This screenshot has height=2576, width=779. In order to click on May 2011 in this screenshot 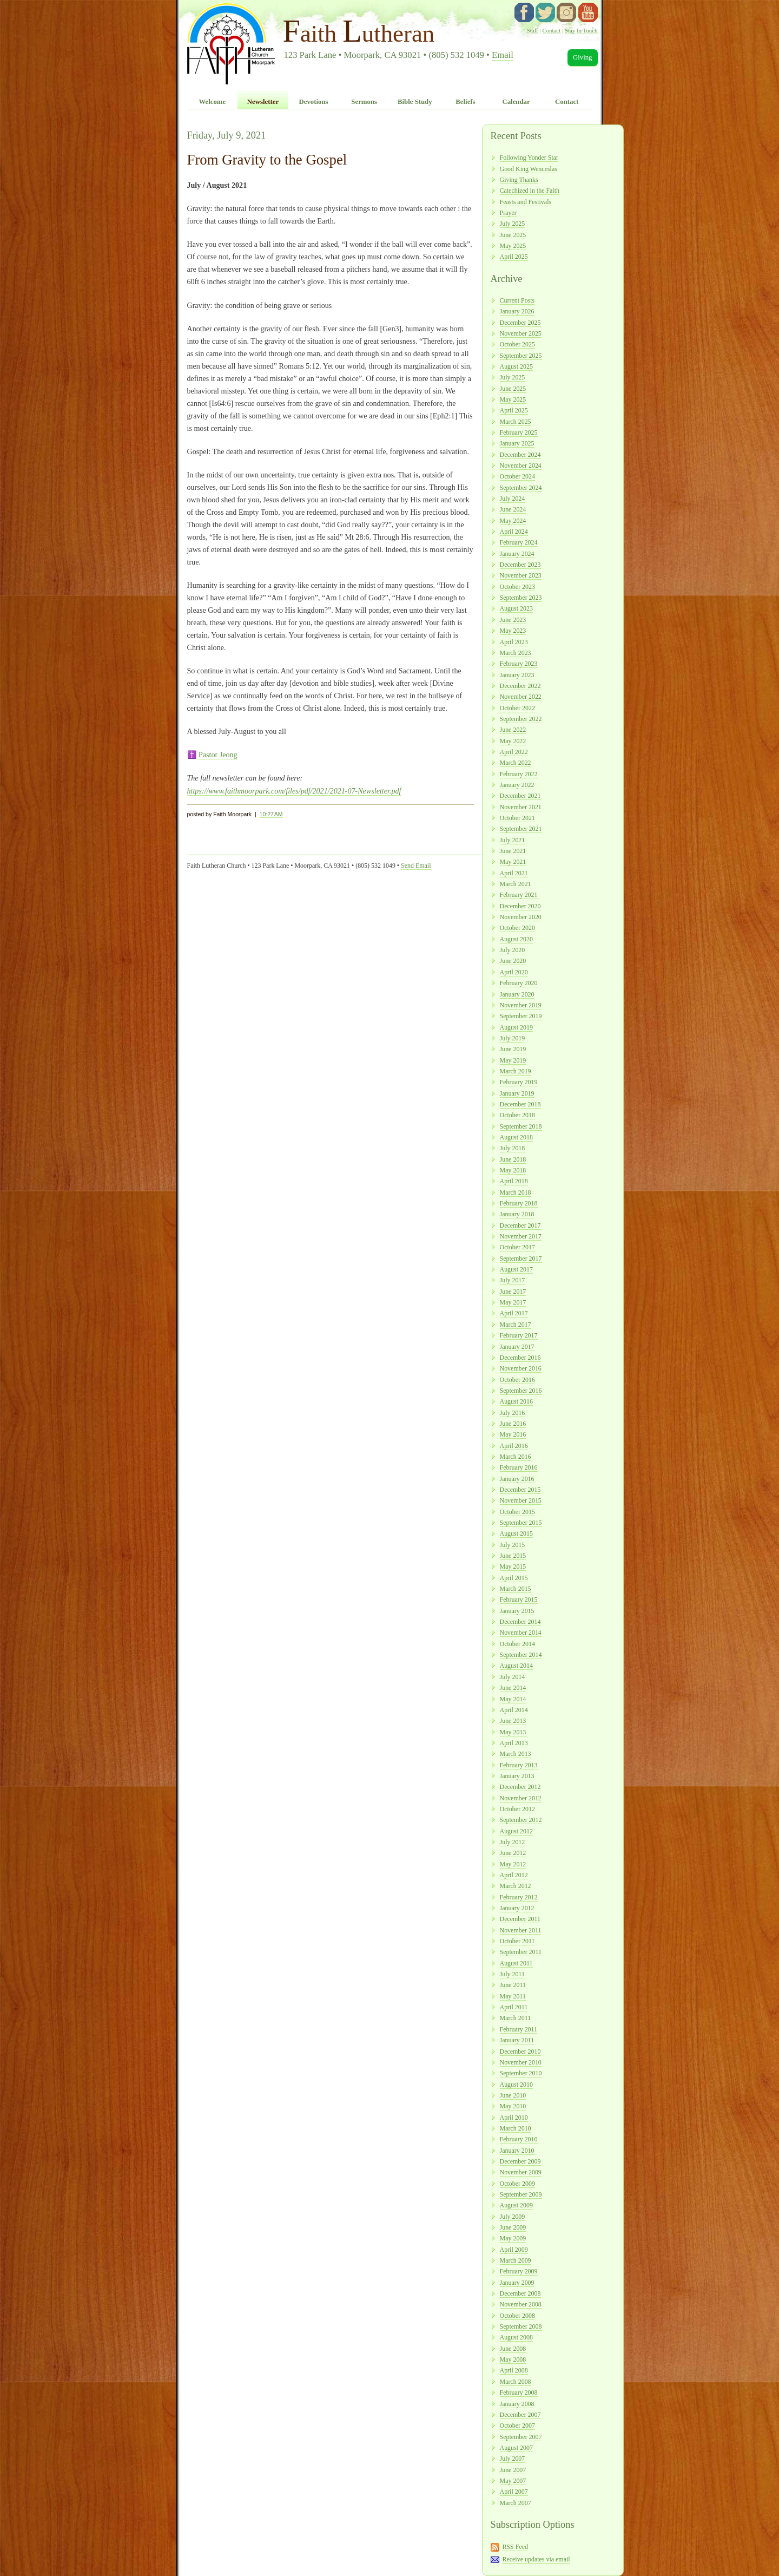, I will do `click(513, 1996)`.